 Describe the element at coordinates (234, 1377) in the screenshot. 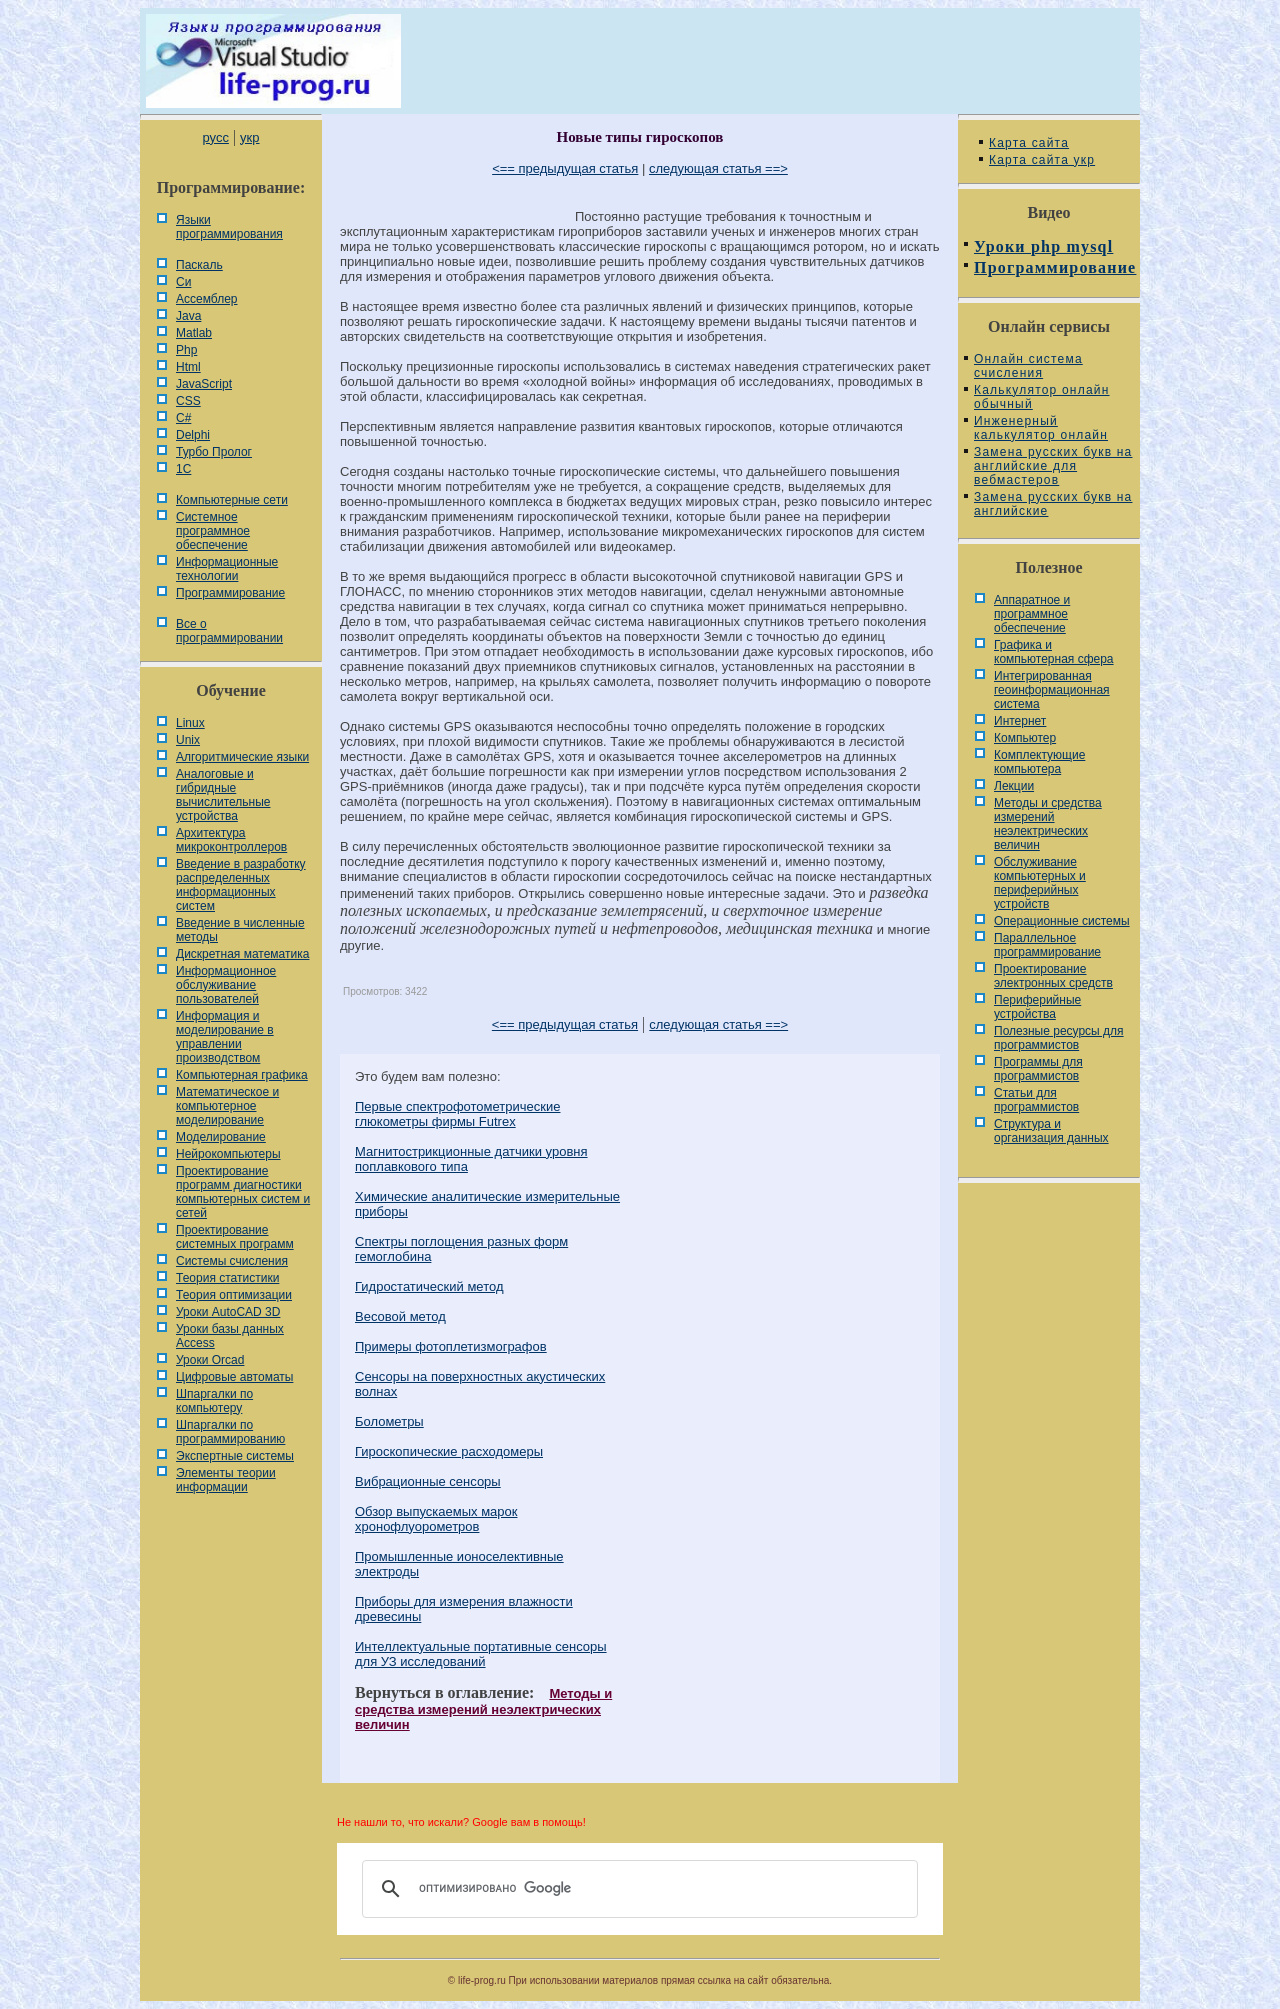

I see `Цифровые автоматы` at that location.